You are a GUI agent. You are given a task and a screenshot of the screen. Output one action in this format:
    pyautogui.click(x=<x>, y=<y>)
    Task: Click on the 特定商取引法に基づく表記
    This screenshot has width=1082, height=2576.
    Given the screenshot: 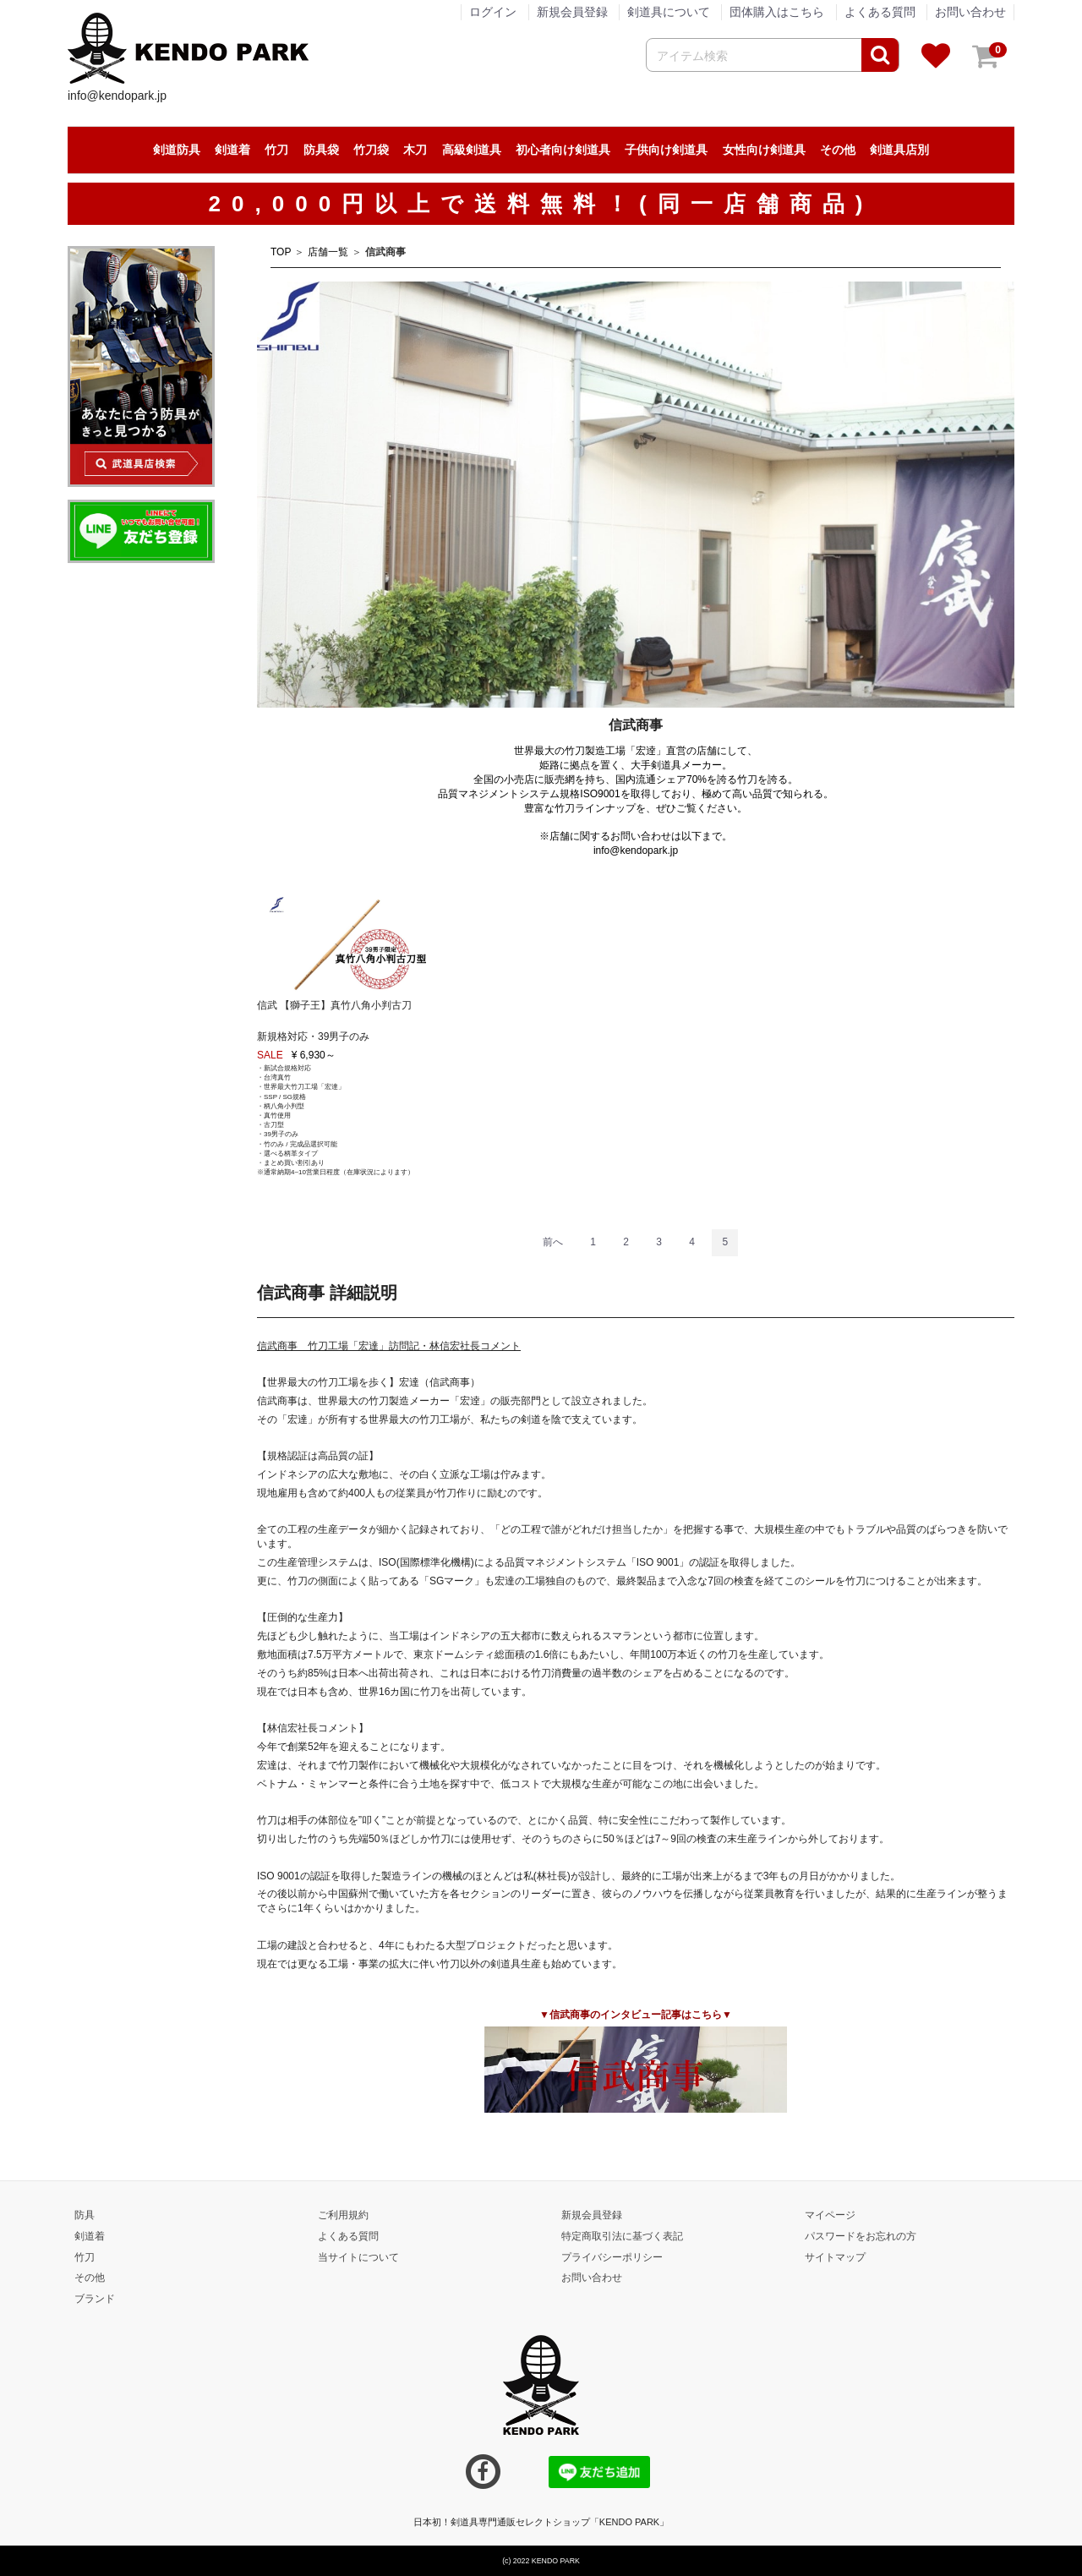 What is the action you would take?
    pyautogui.click(x=622, y=2236)
    